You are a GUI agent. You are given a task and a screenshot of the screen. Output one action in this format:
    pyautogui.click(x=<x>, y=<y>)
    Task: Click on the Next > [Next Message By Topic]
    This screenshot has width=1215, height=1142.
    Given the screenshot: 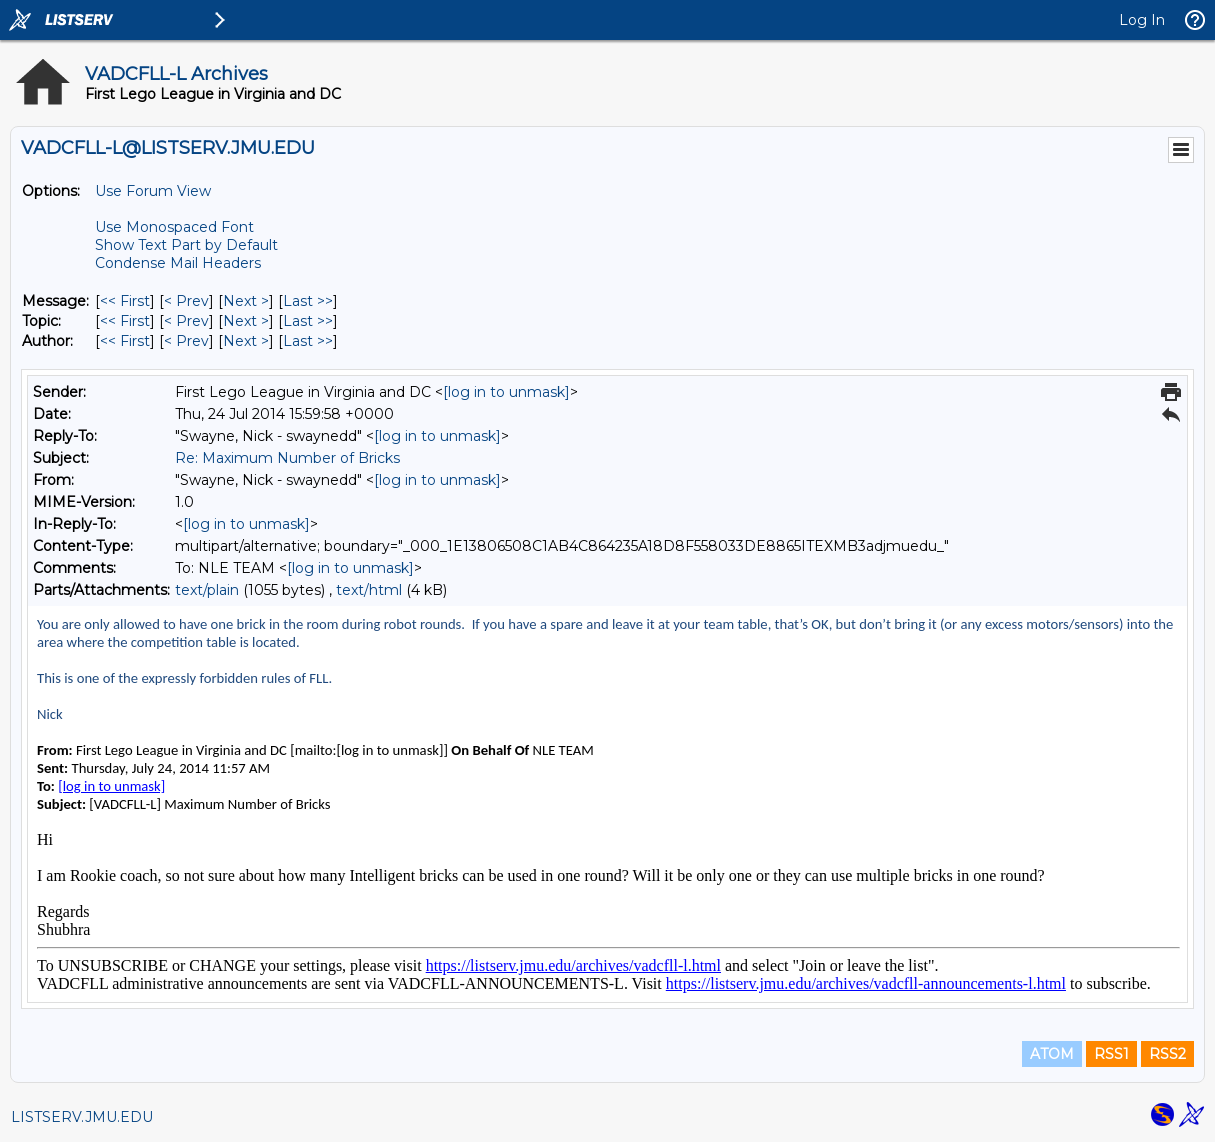 What is the action you would take?
    pyautogui.click(x=246, y=321)
    